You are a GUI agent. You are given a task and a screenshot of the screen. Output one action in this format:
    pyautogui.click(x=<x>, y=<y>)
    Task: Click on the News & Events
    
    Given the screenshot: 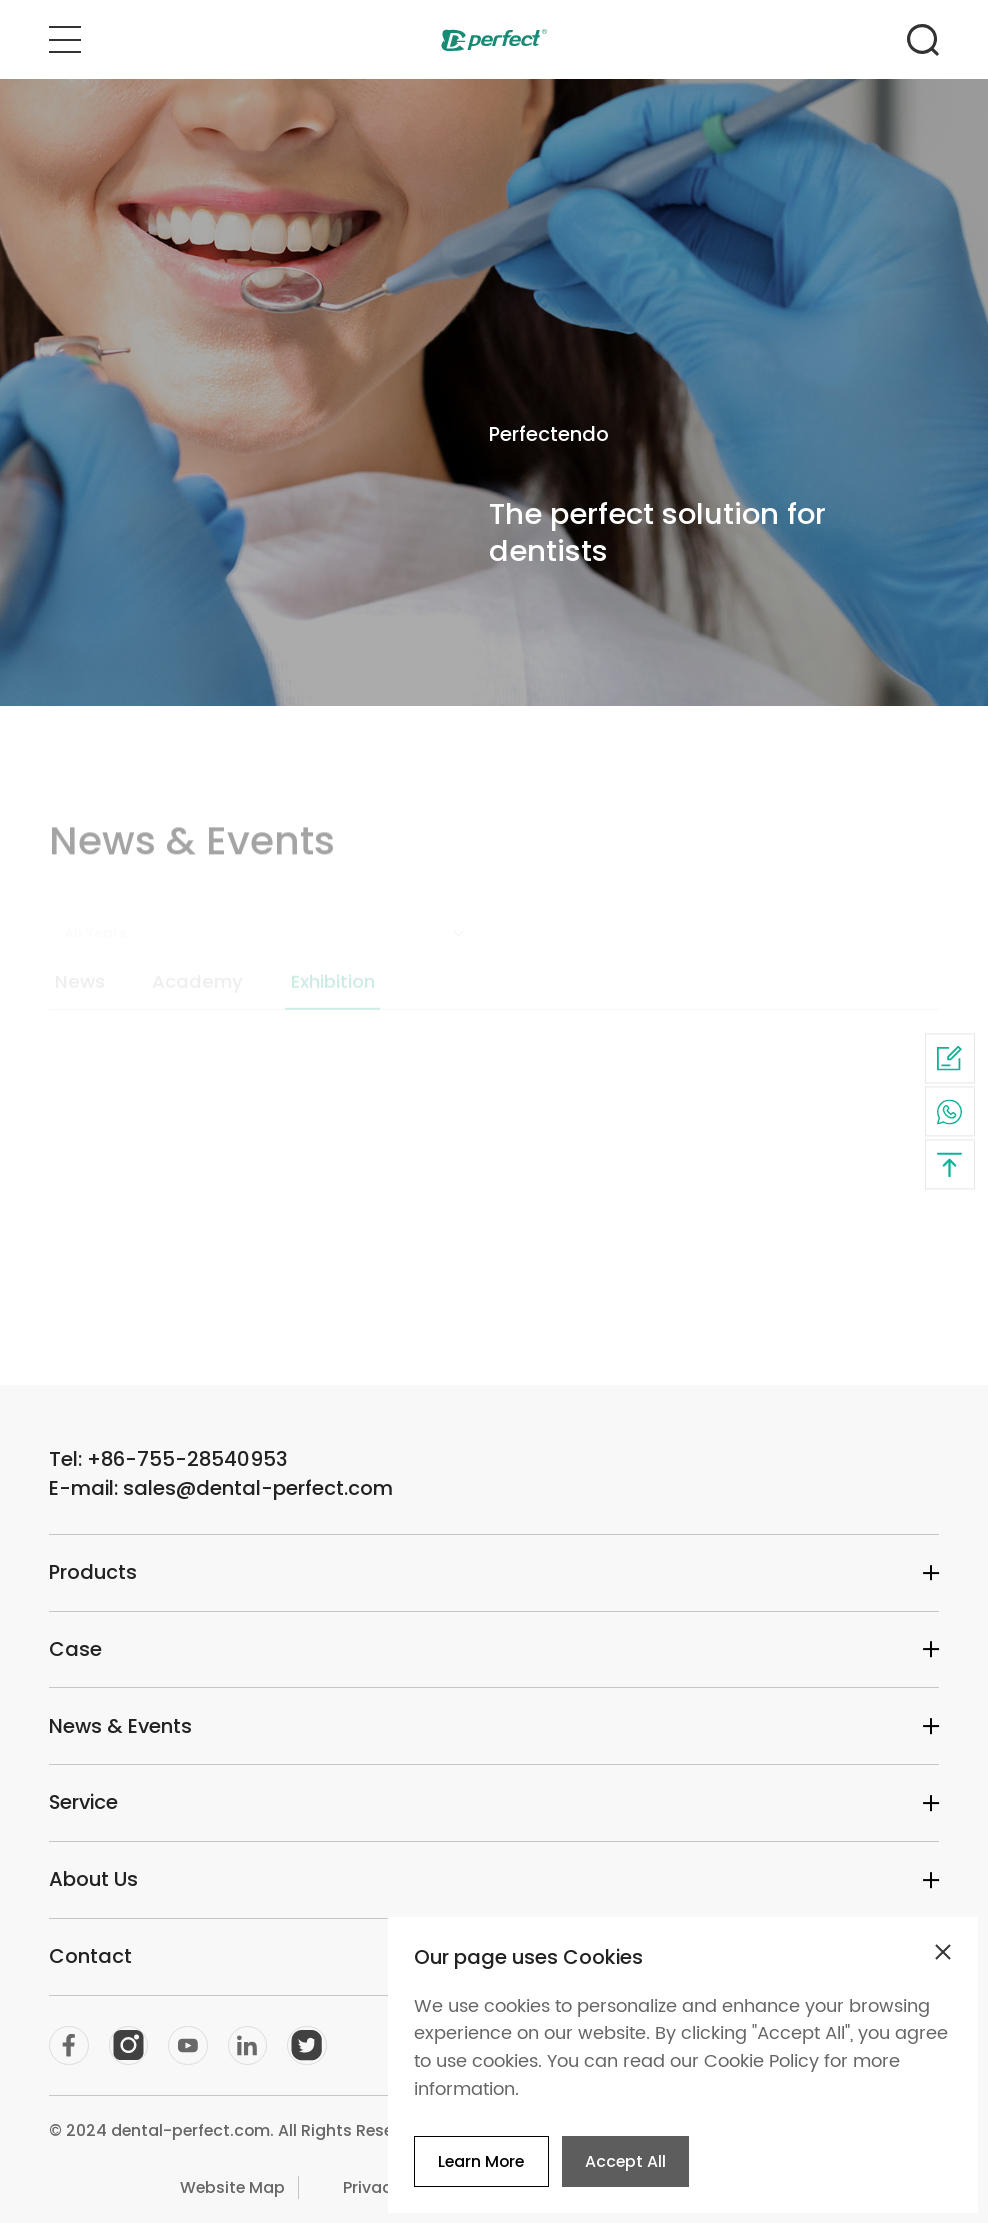 What is the action you would take?
    pyautogui.click(x=493, y=1726)
    